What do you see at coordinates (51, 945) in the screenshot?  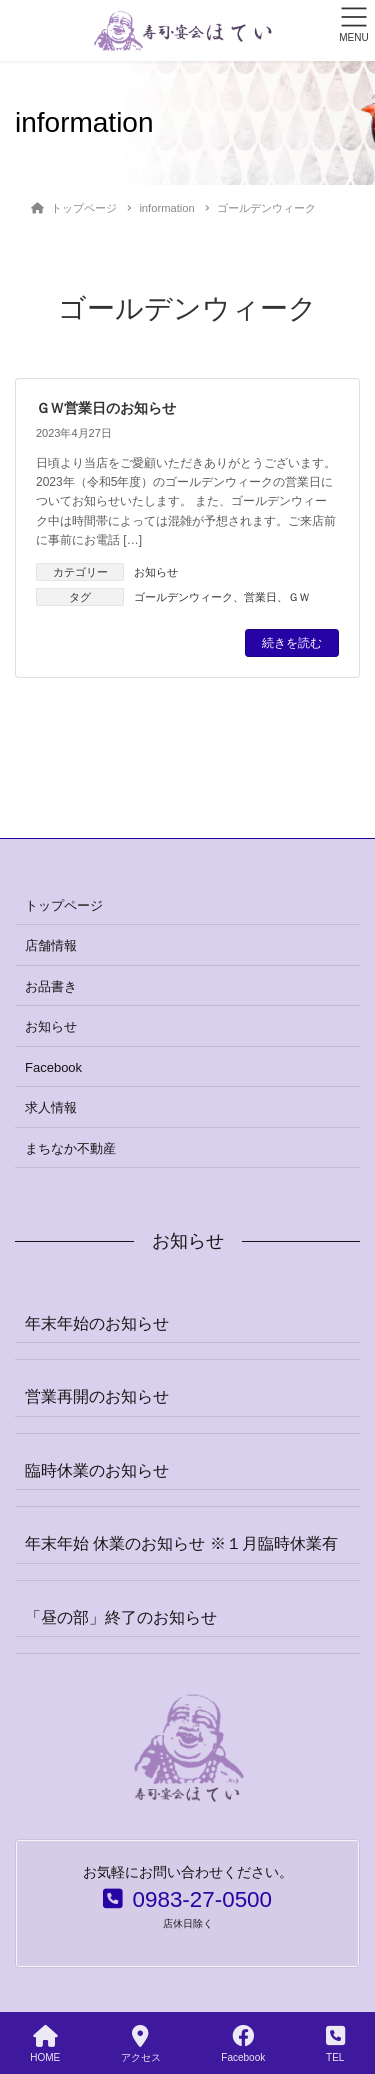 I see `店舗情報` at bounding box center [51, 945].